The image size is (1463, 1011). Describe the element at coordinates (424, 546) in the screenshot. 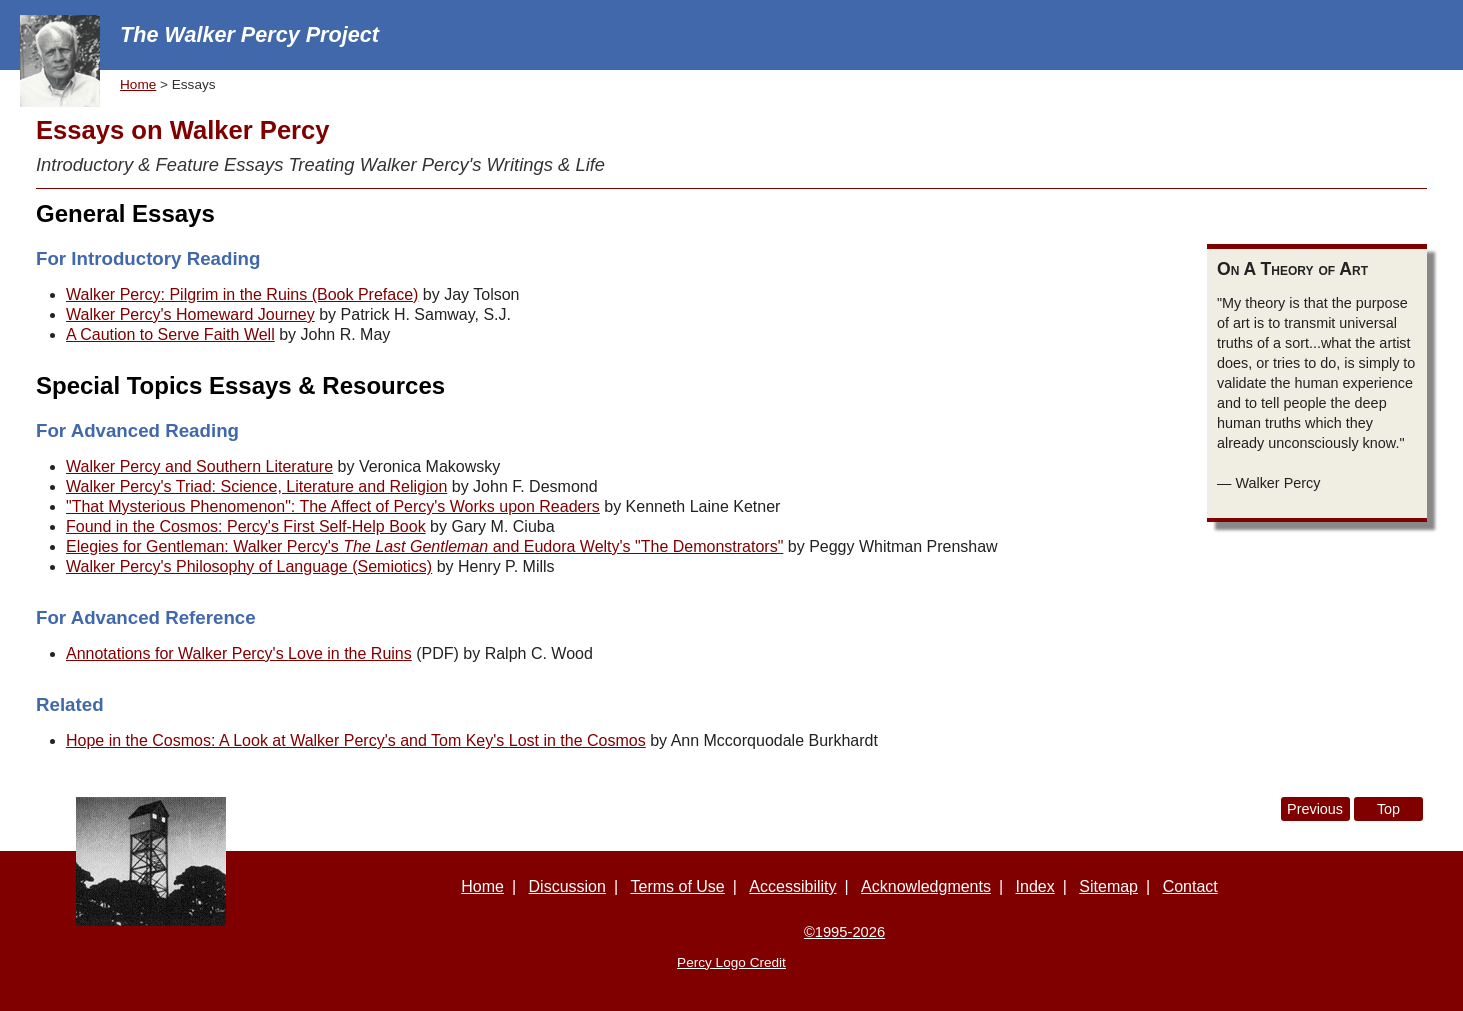

I see `Elegies for Gentleman: Walker Percy's and Eudora Welty's "The Demonstrators"` at that location.